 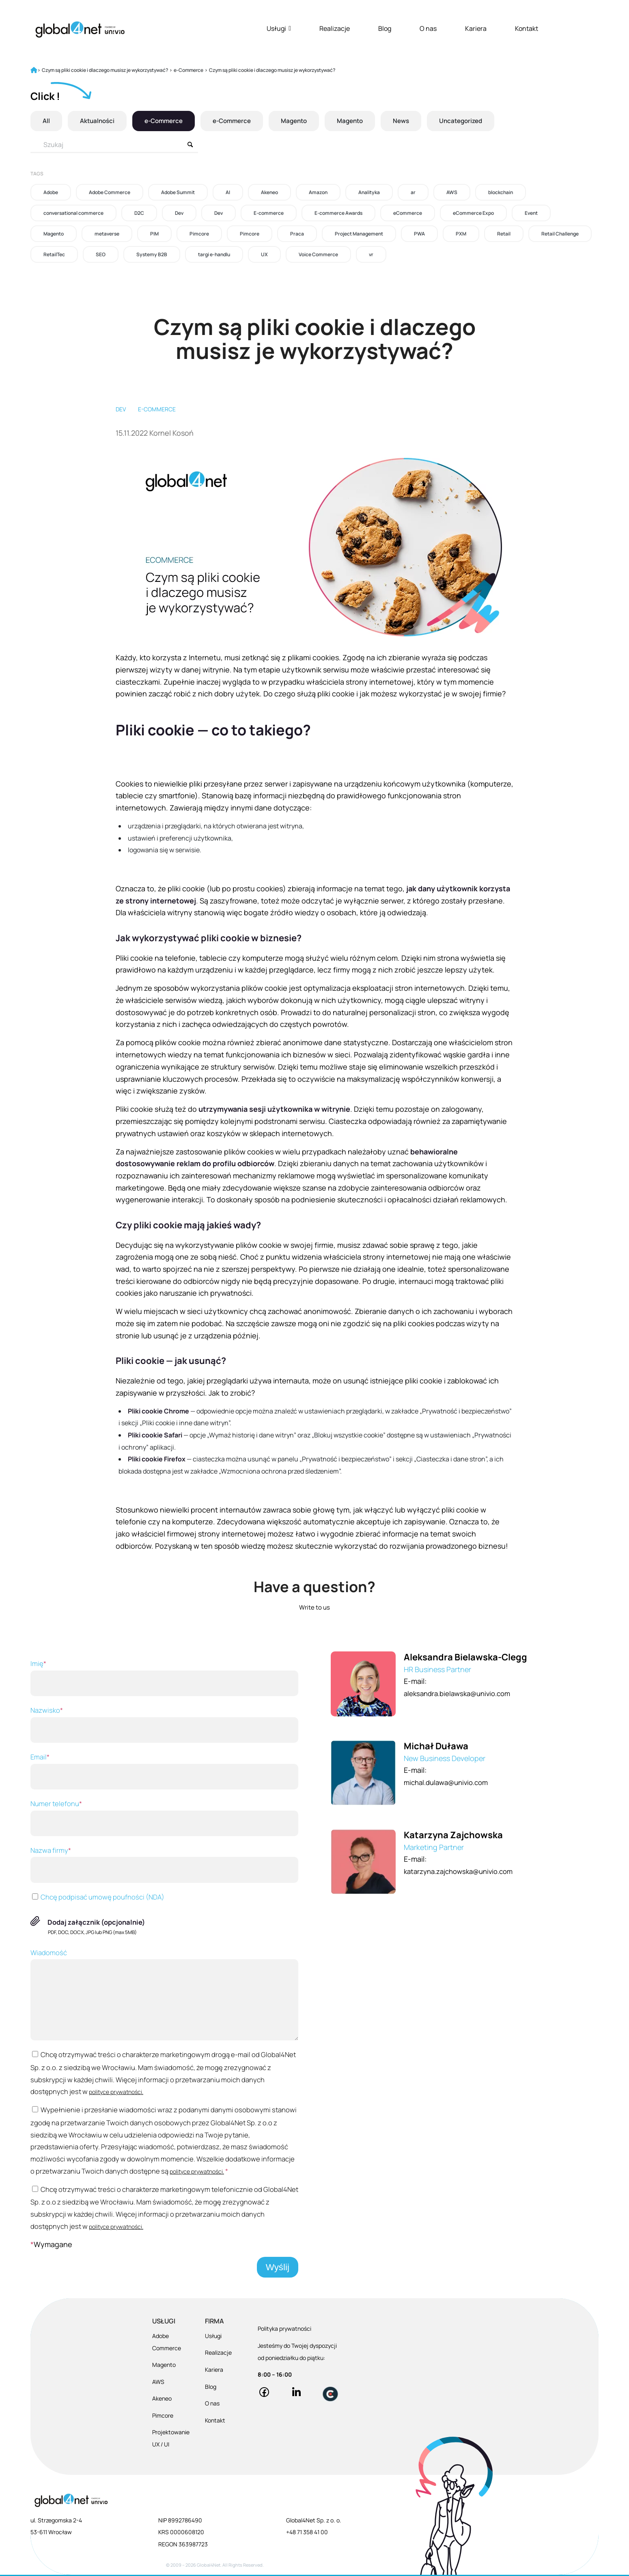 What do you see at coordinates (228, 192) in the screenshot?
I see `AI` at bounding box center [228, 192].